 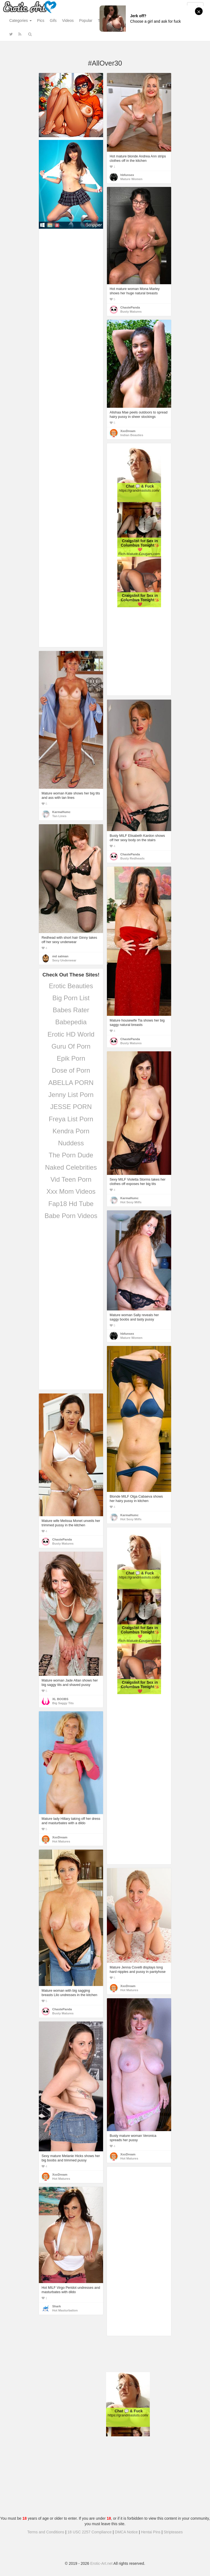 What do you see at coordinates (71, 1203) in the screenshot?
I see `Fap18 Hd Tube` at bounding box center [71, 1203].